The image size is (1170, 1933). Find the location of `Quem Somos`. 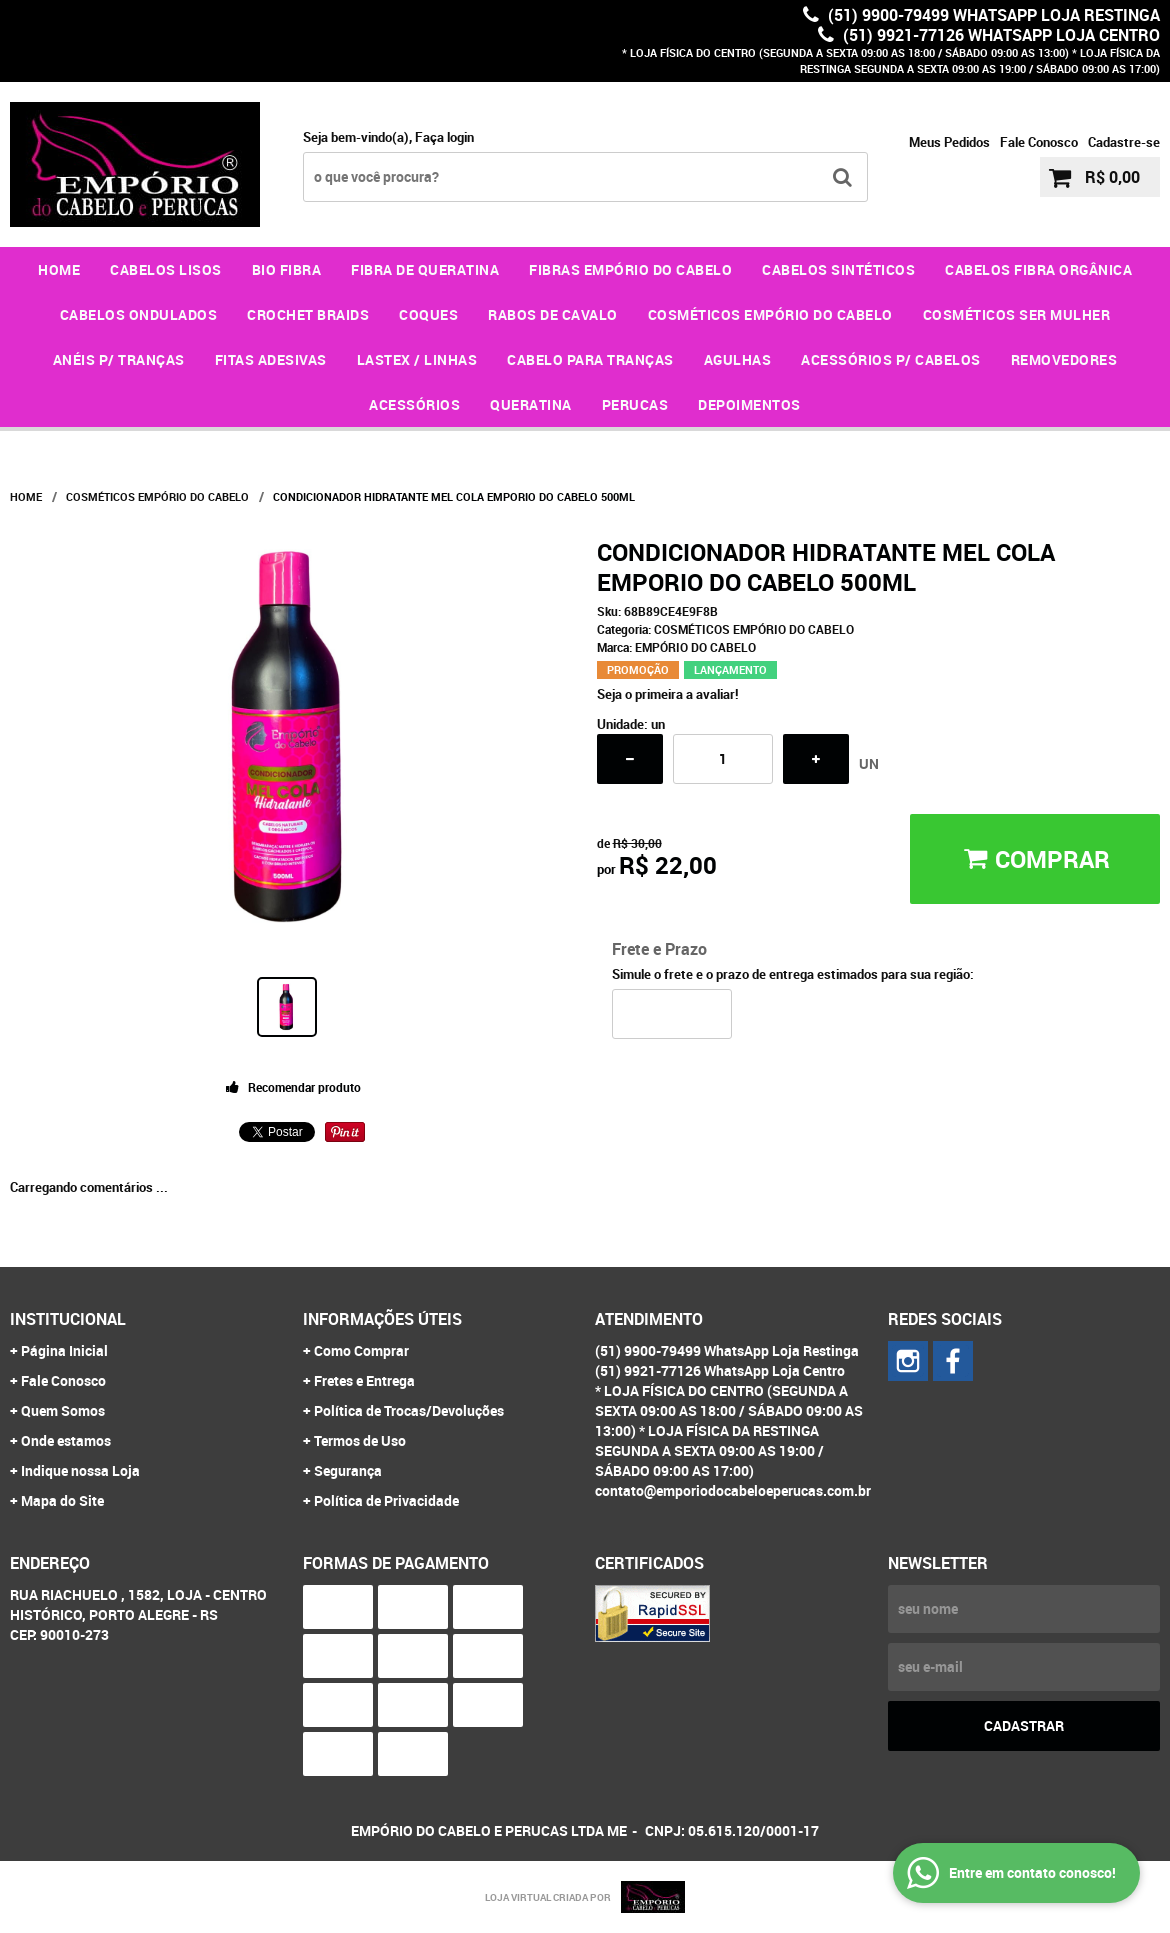

Quem Somos is located at coordinates (63, 1410).